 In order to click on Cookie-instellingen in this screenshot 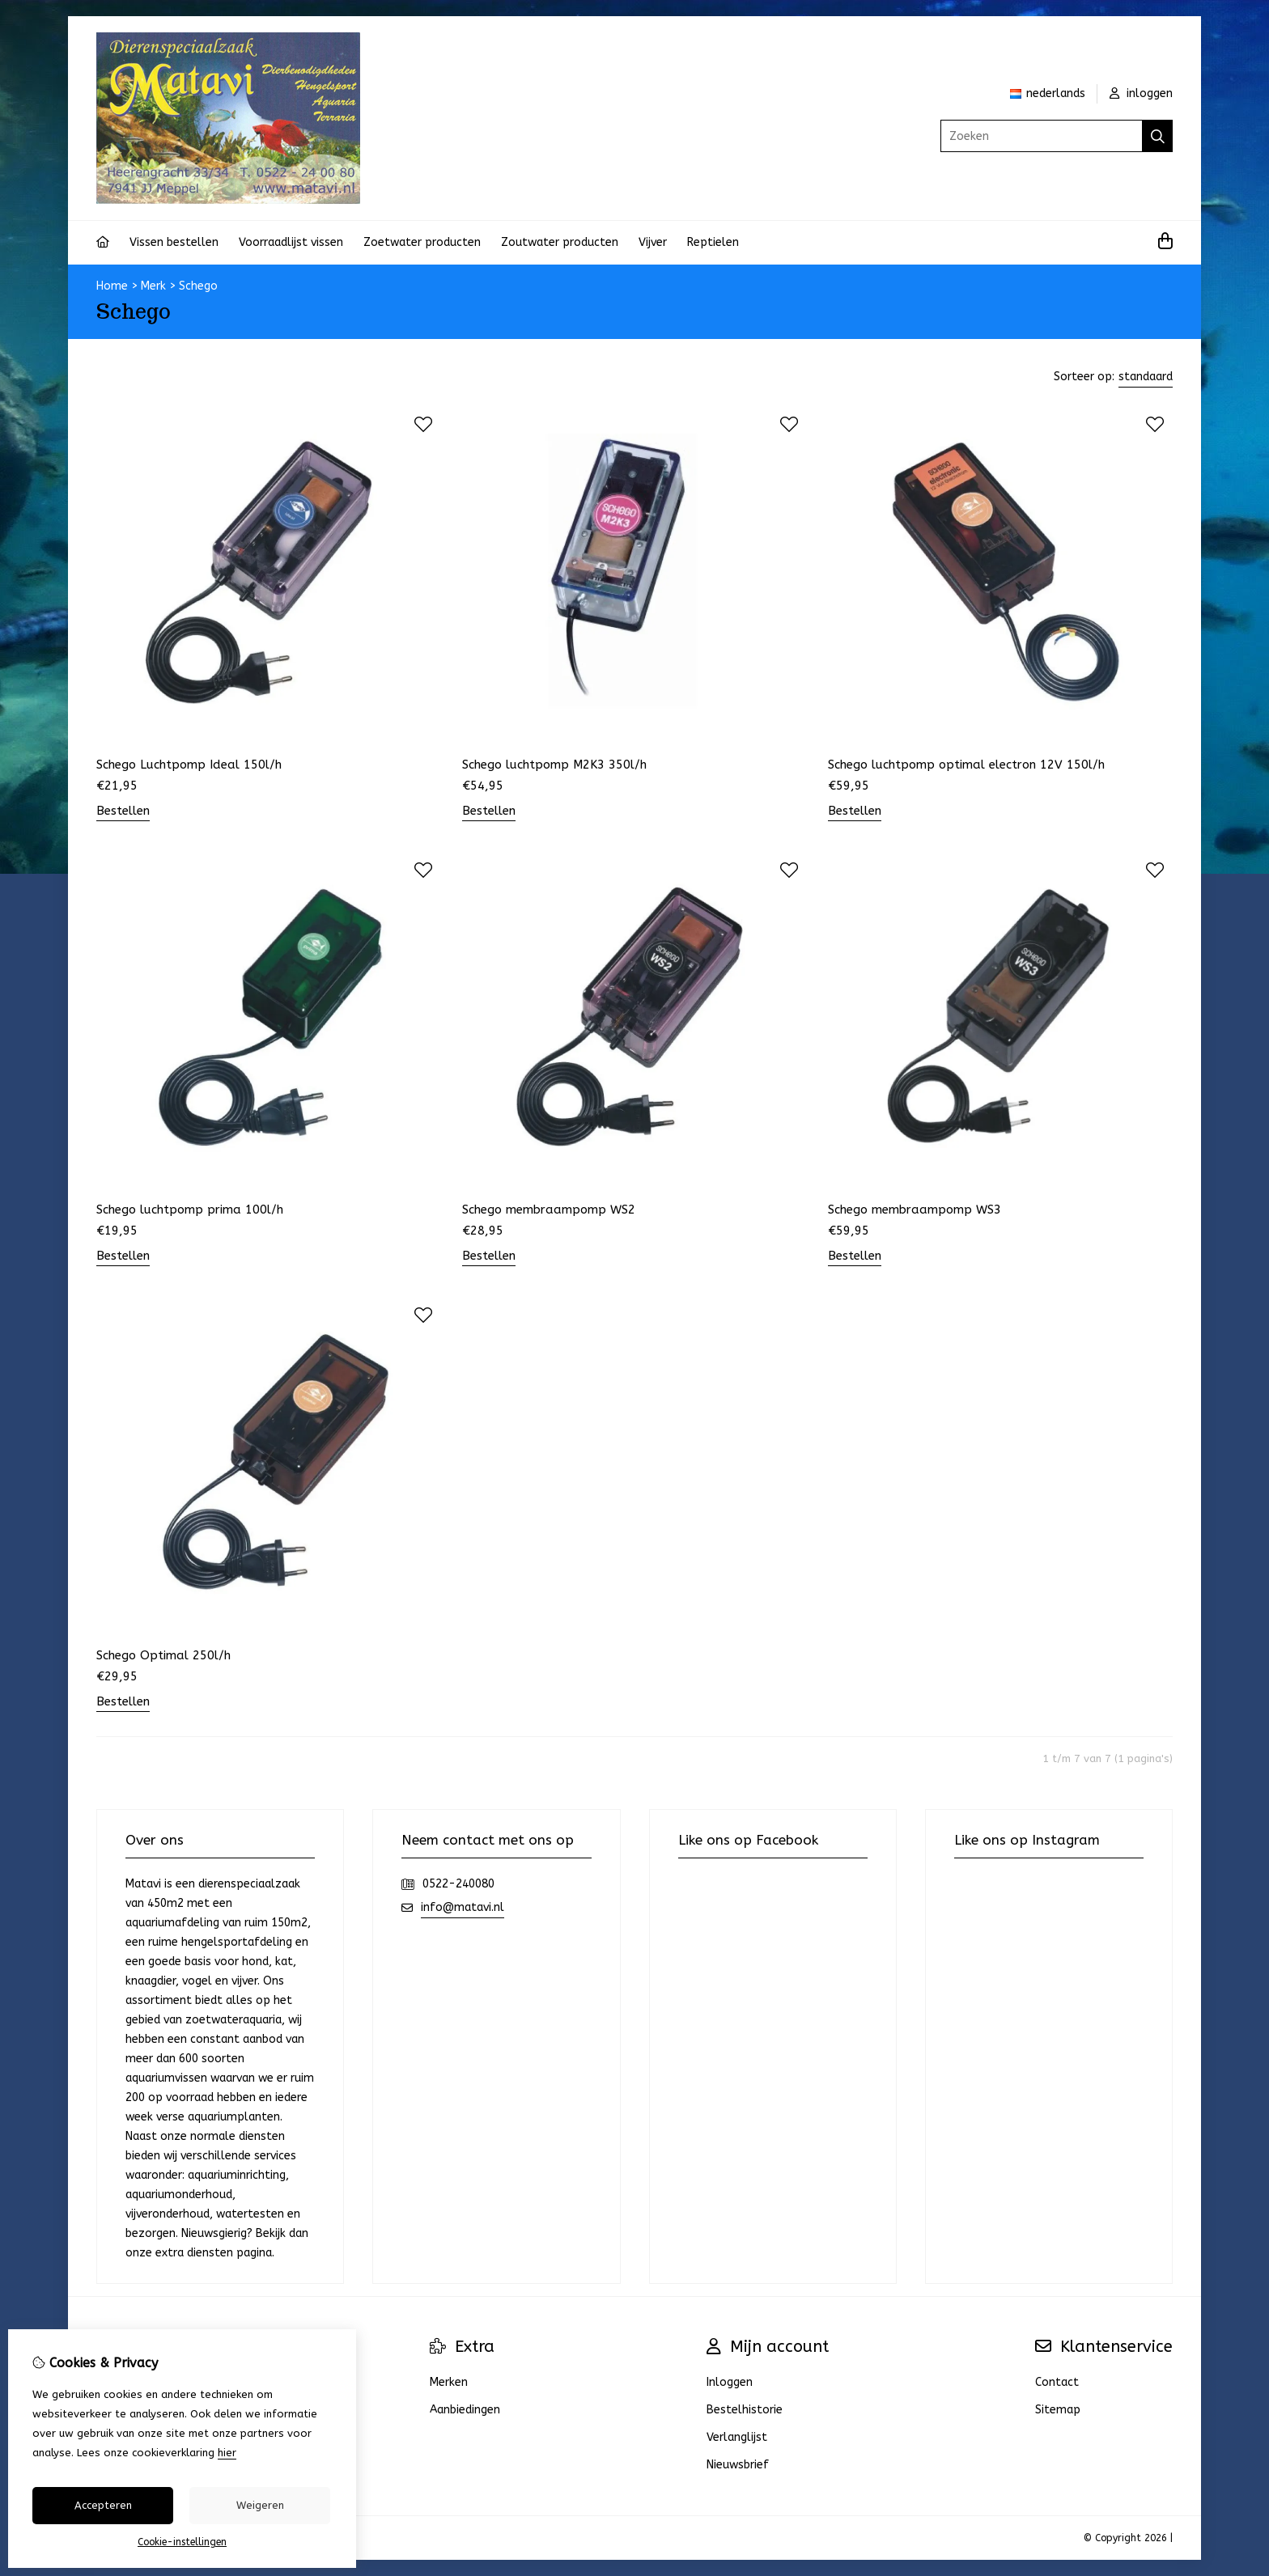, I will do `click(182, 2542)`.